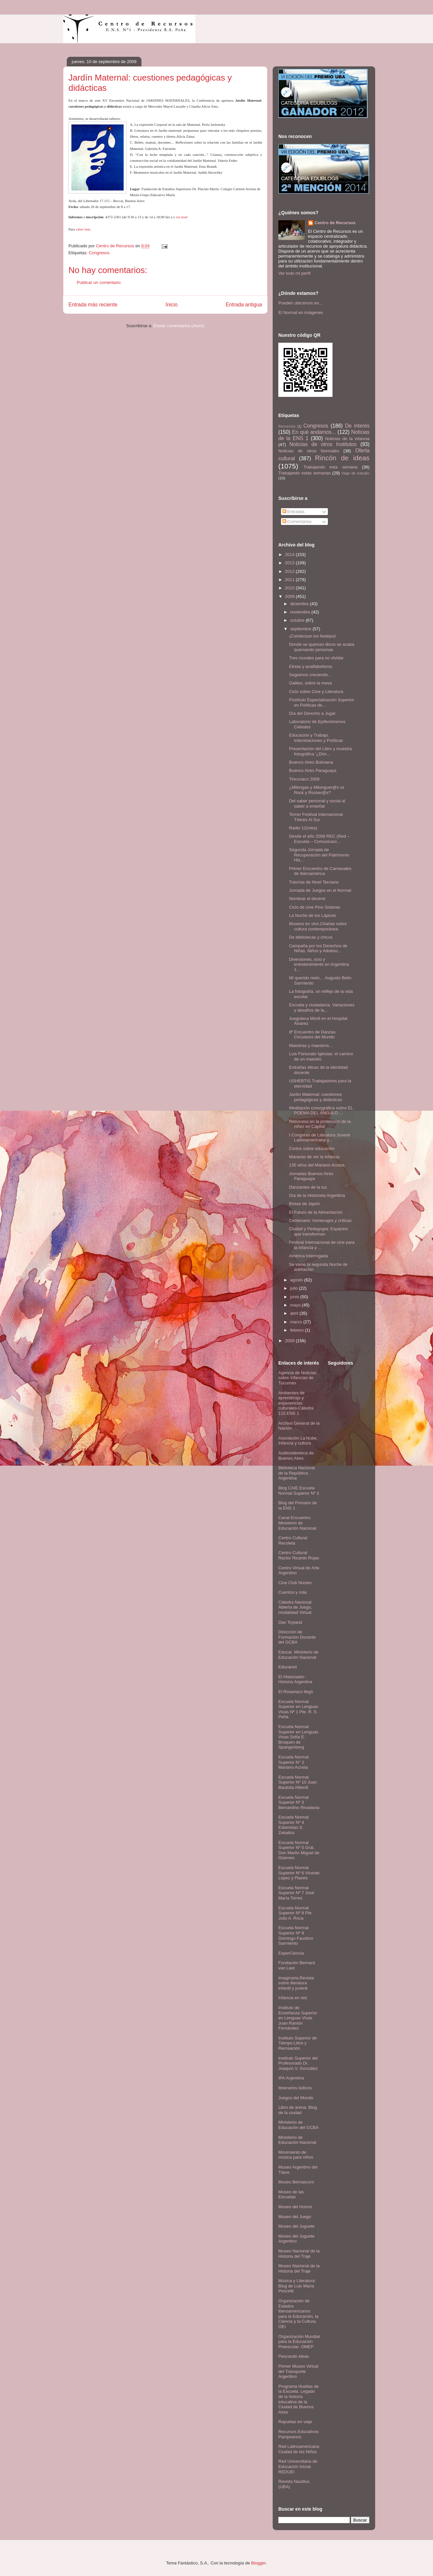  I want to click on Ciclo sobre Cine y Literatura, so click(316, 691).